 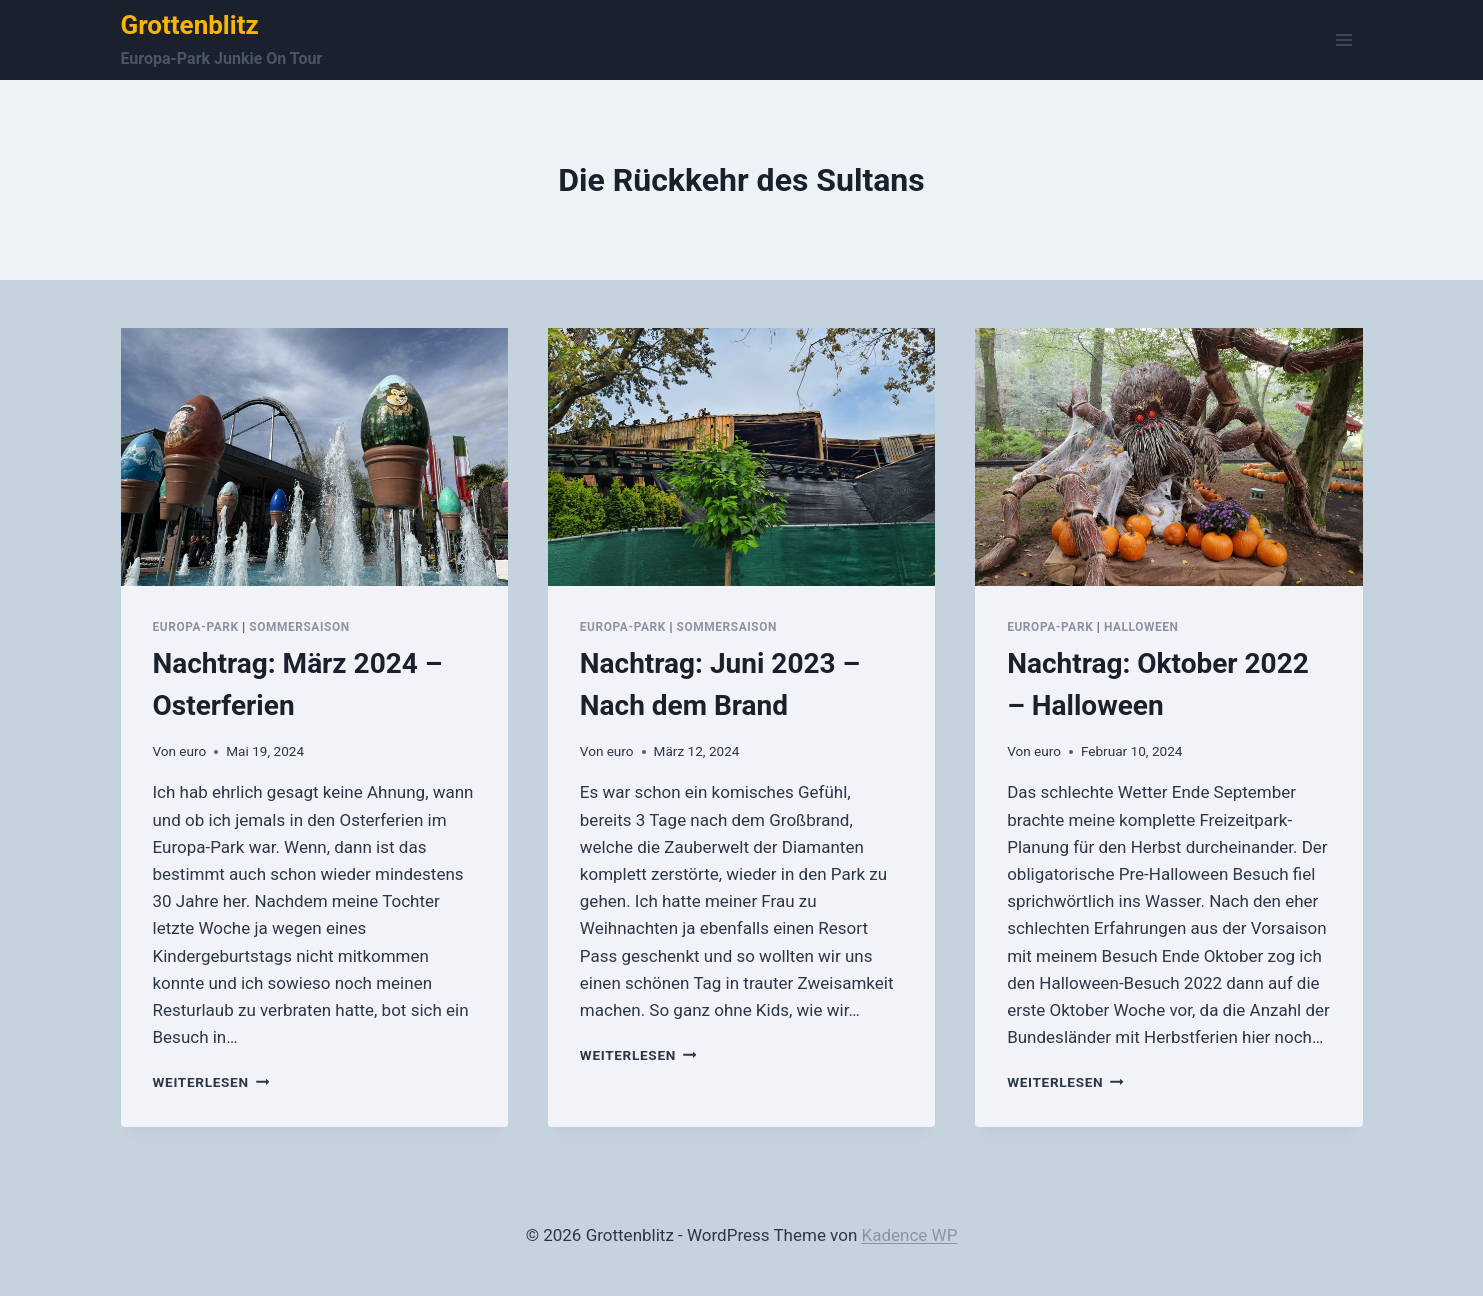 What do you see at coordinates (196, 627) in the screenshot?
I see `Europa-Park` at bounding box center [196, 627].